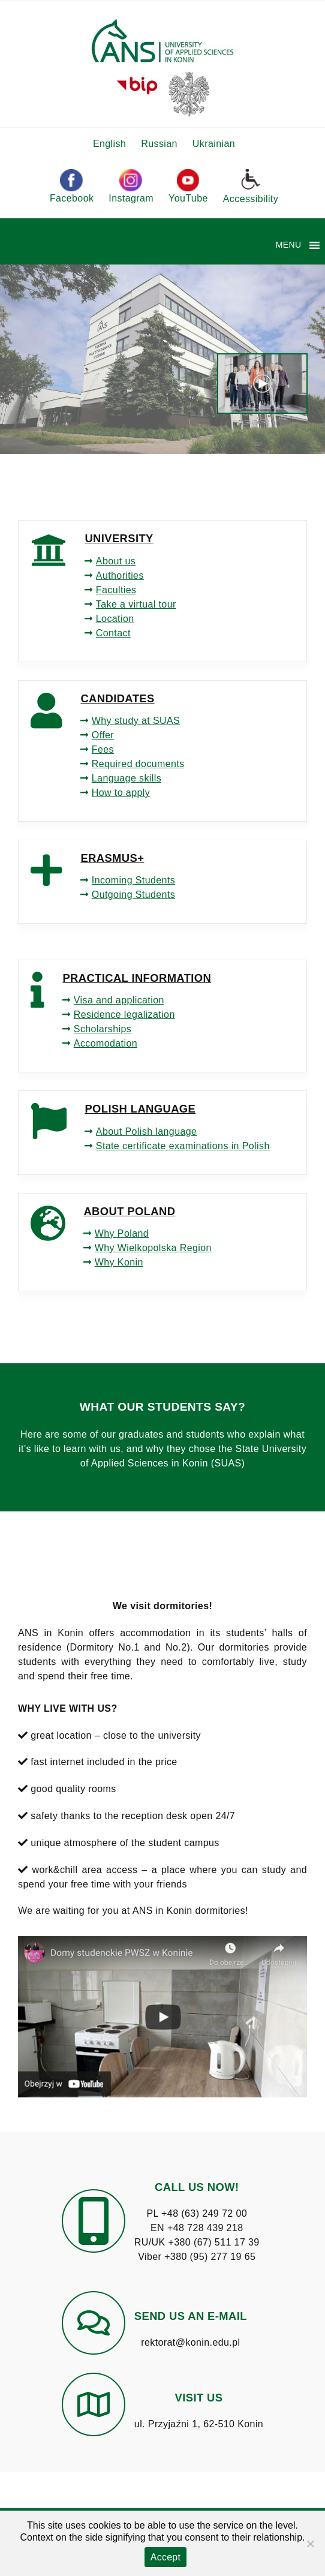 The height and width of the screenshot is (2576, 325). Describe the element at coordinates (117, 698) in the screenshot. I see `CANDIDATES` at that location.